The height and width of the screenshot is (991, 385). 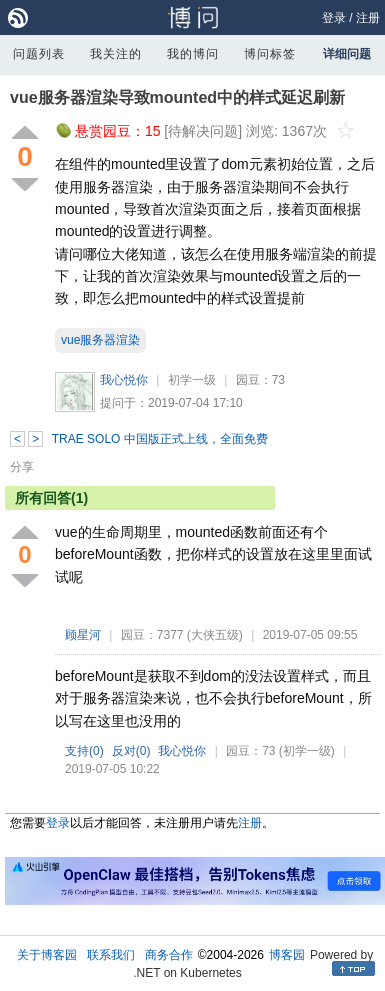 What do you see at coordinates (83, 635) in the screenshot?
I see `顾星河` at bounding box center [83, 635].